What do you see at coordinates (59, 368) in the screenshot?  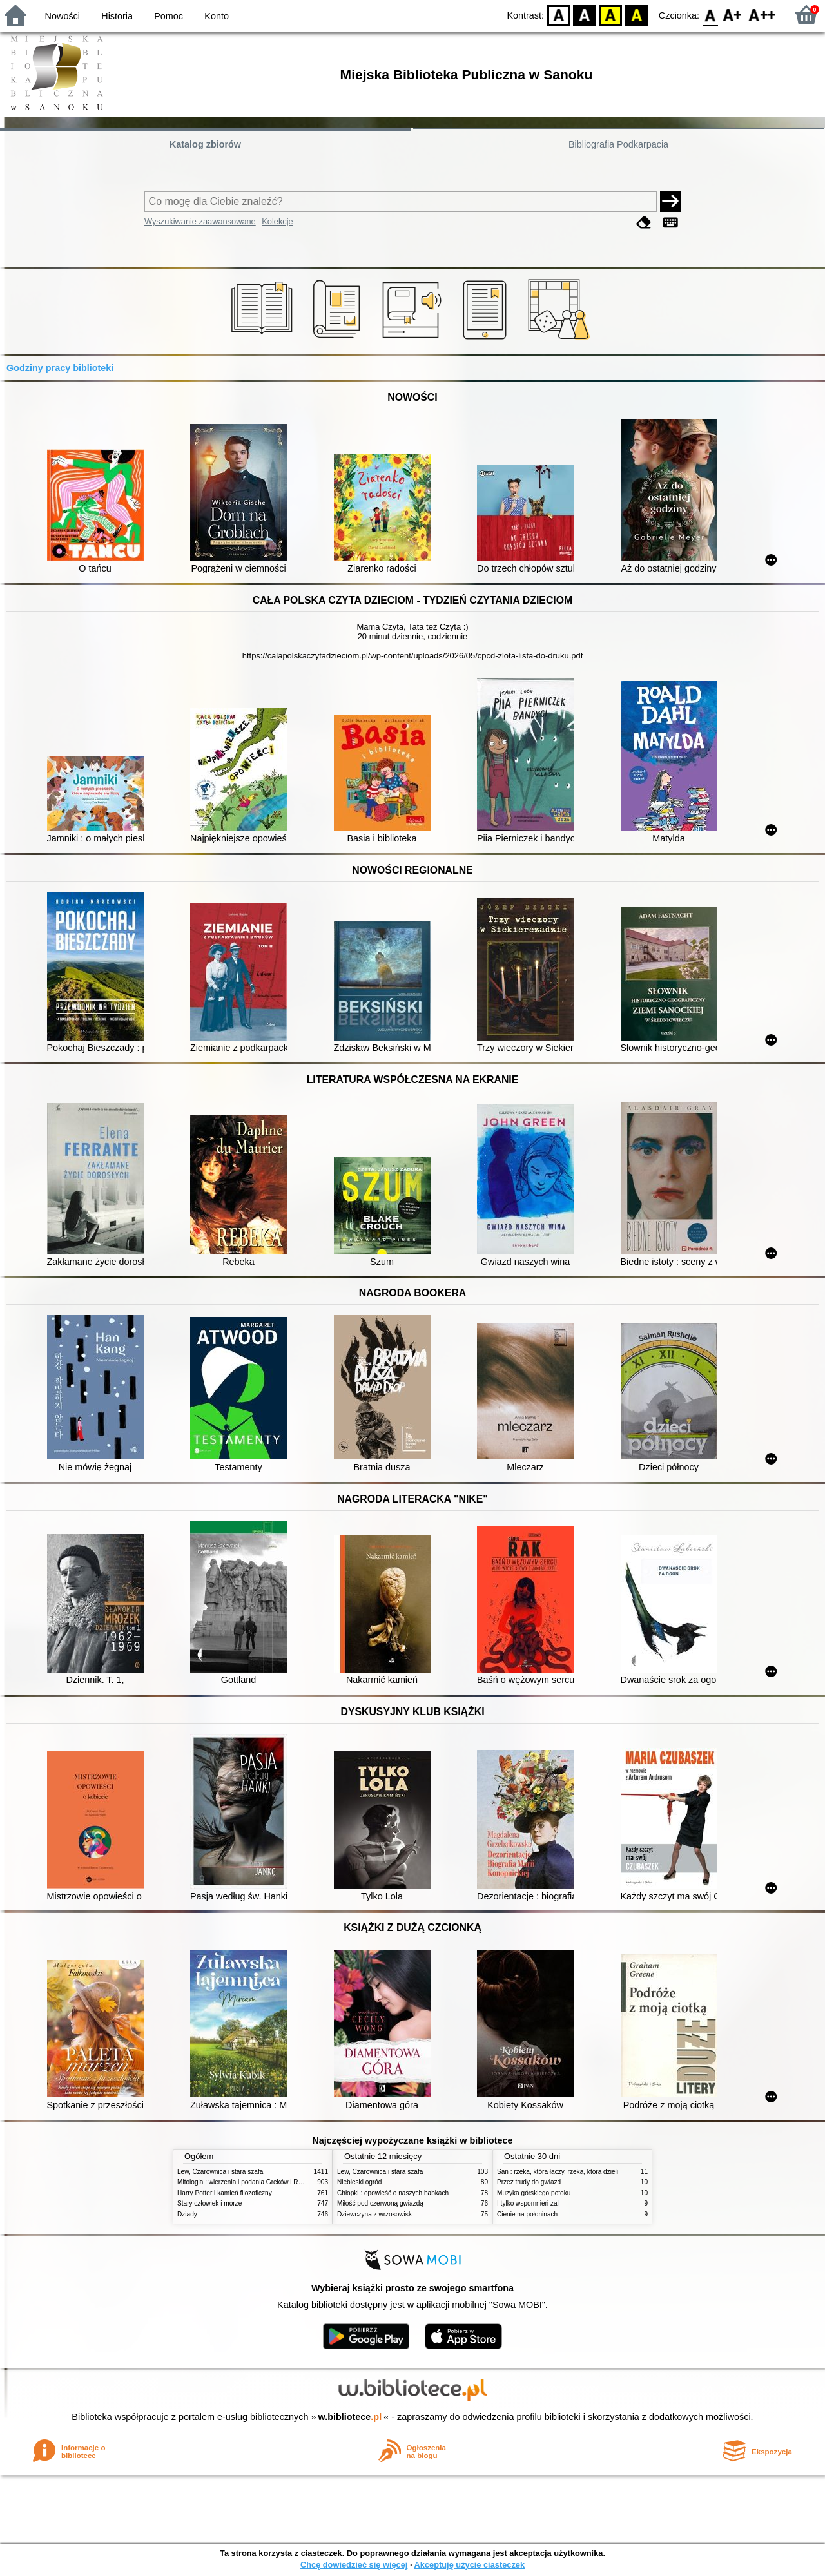 I see `Godziny pracy biblioteki` at bounding box center [59, 368].